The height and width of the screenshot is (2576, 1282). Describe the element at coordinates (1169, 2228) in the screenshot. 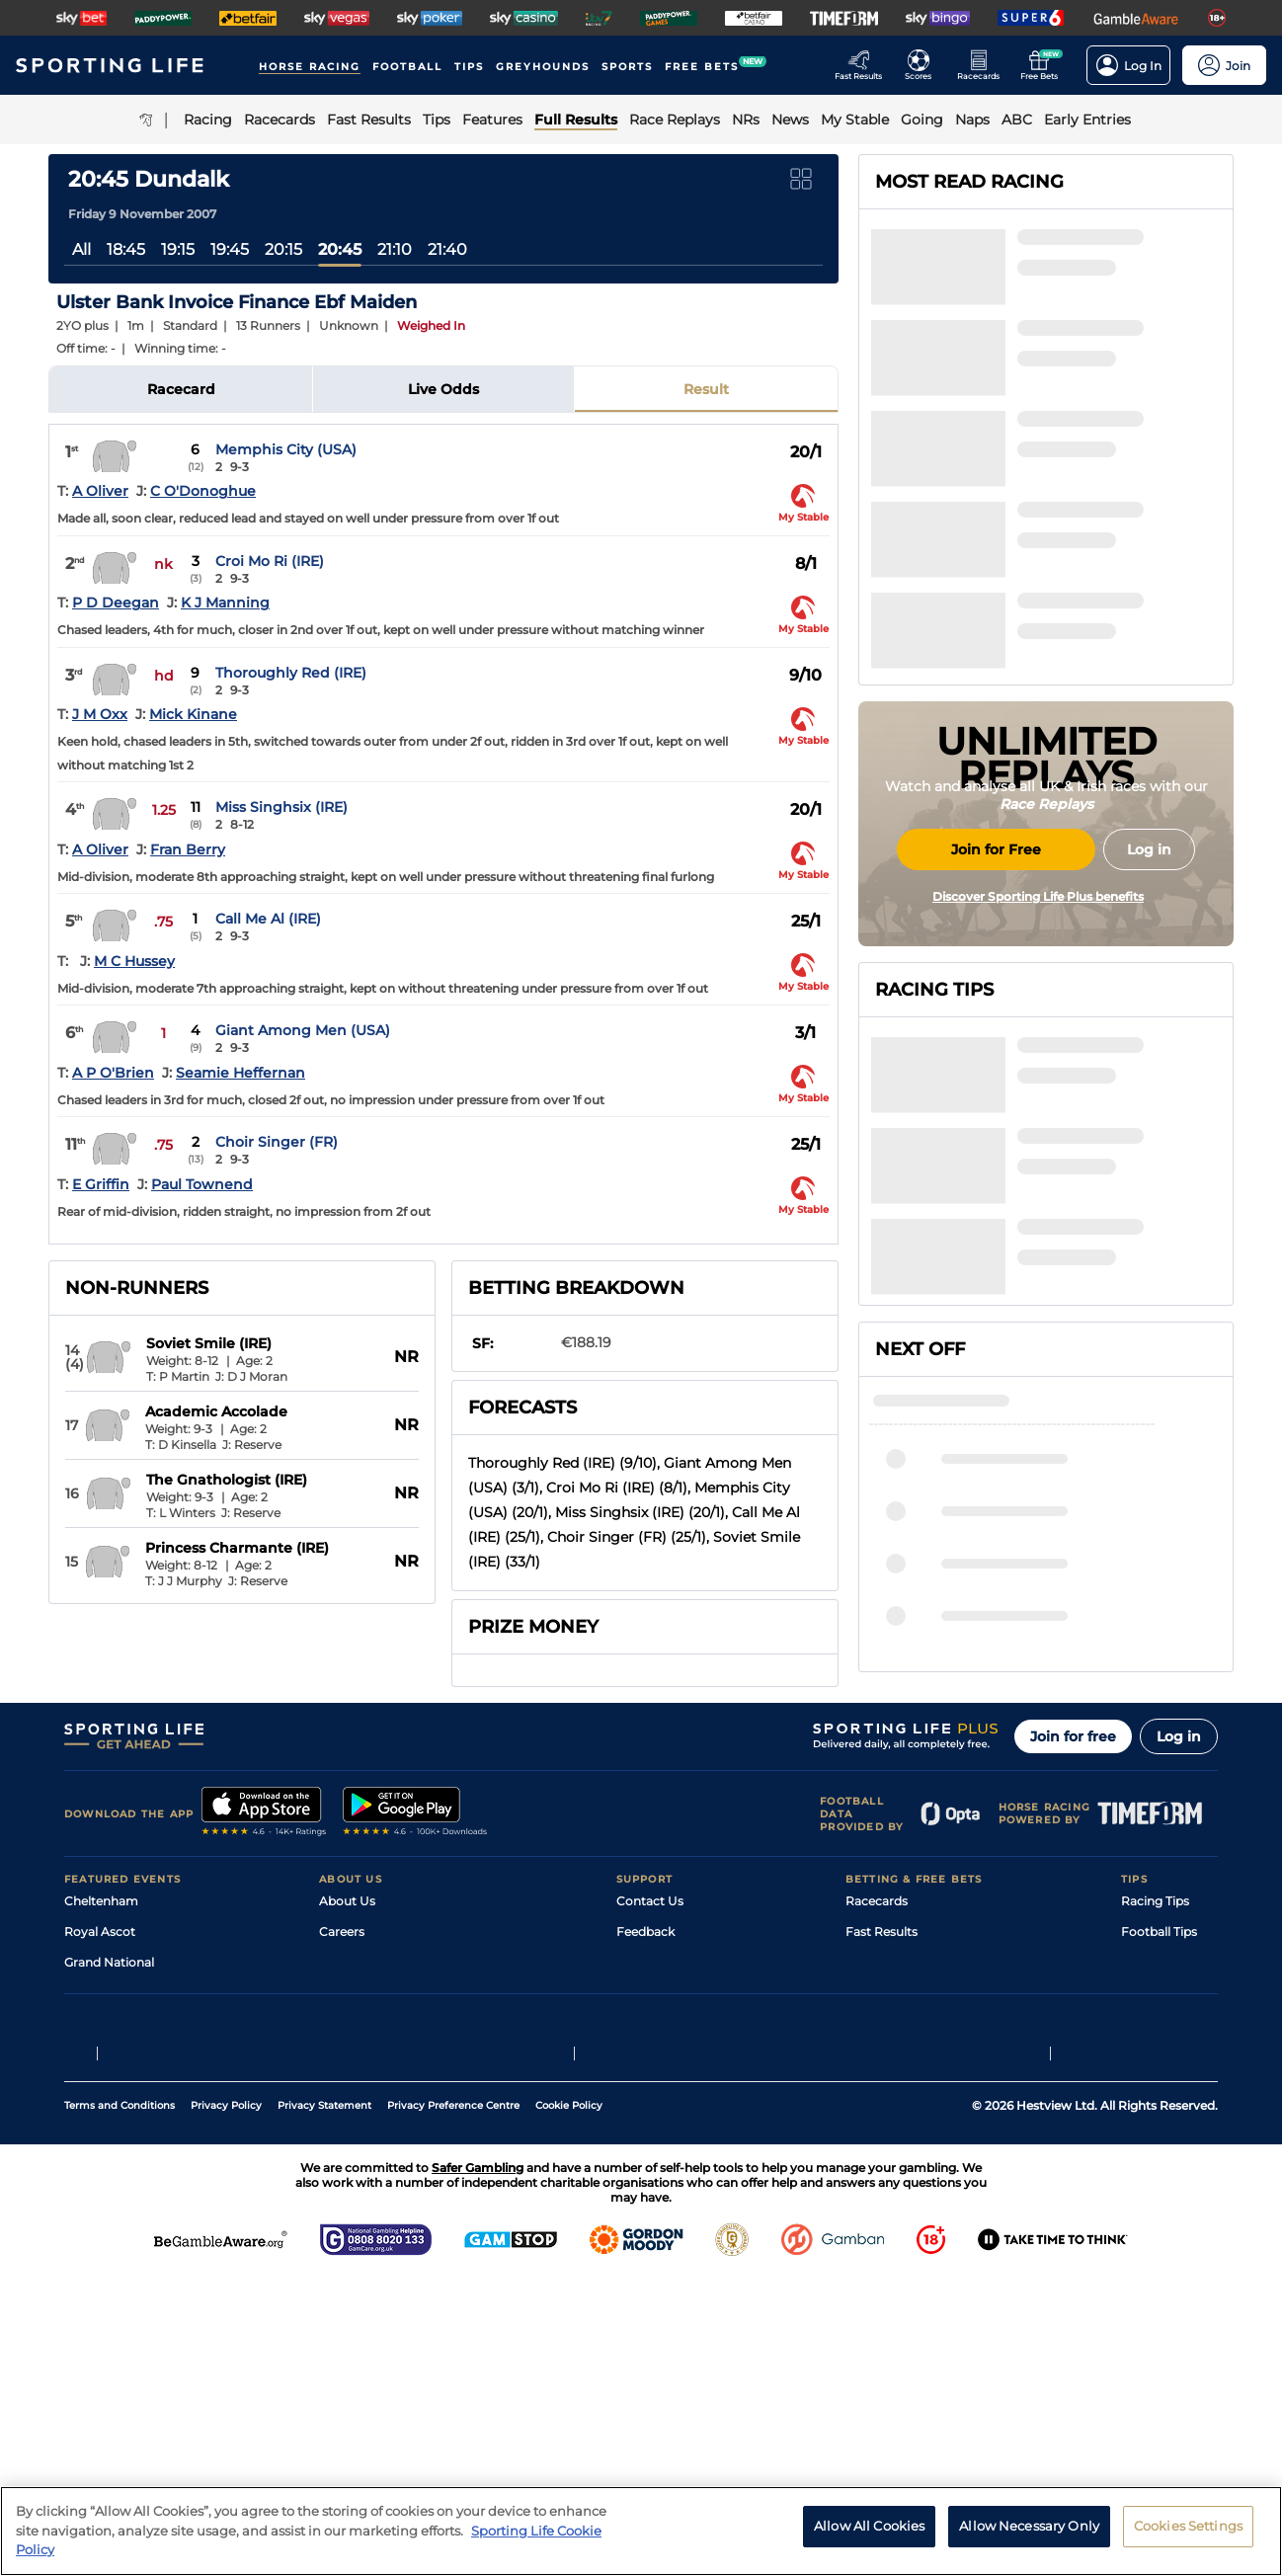

I see `Tipping Records` at that location.